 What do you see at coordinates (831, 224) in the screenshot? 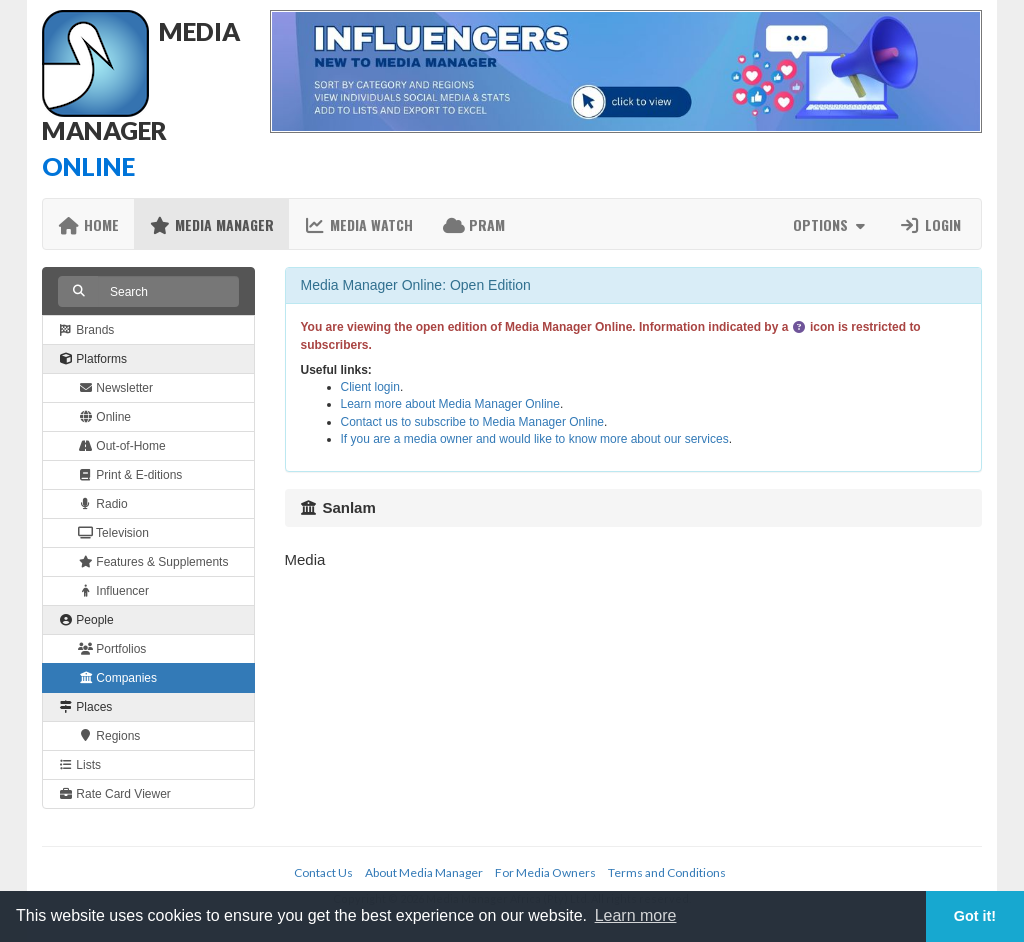
I see `Options` at bounding box center [831, 224].